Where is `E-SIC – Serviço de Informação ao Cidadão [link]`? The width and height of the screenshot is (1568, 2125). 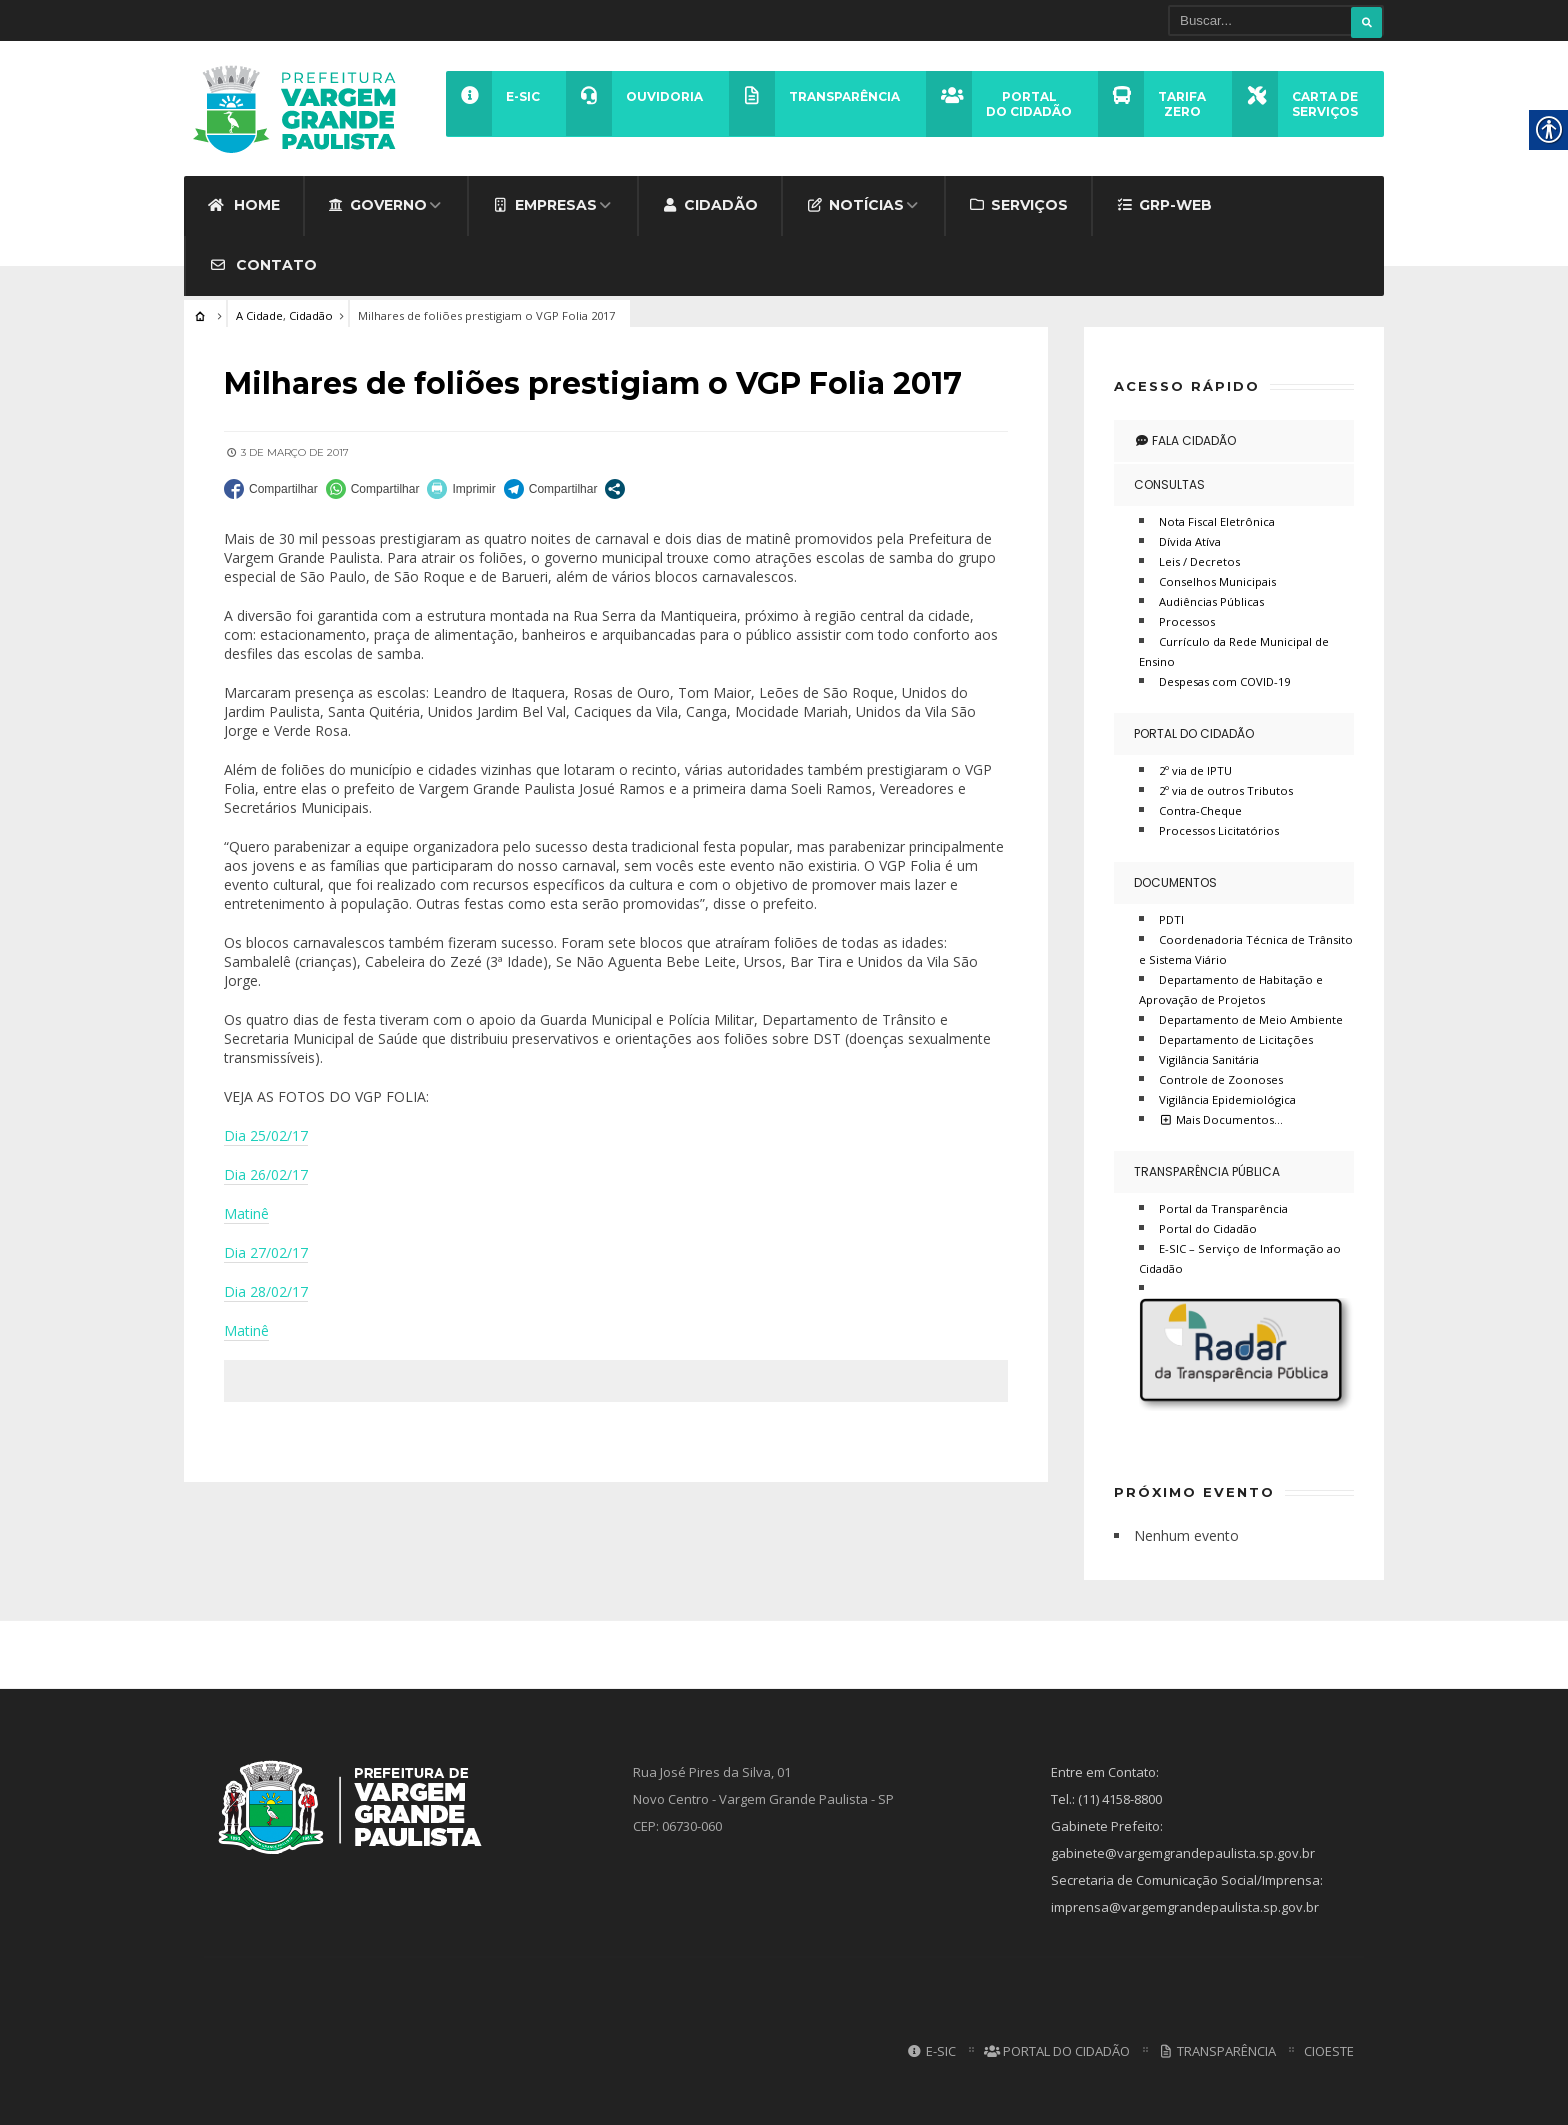 E-SIC – Serviço de Informação ao Cidadão [link] is located at coordinates (1240, 1258).